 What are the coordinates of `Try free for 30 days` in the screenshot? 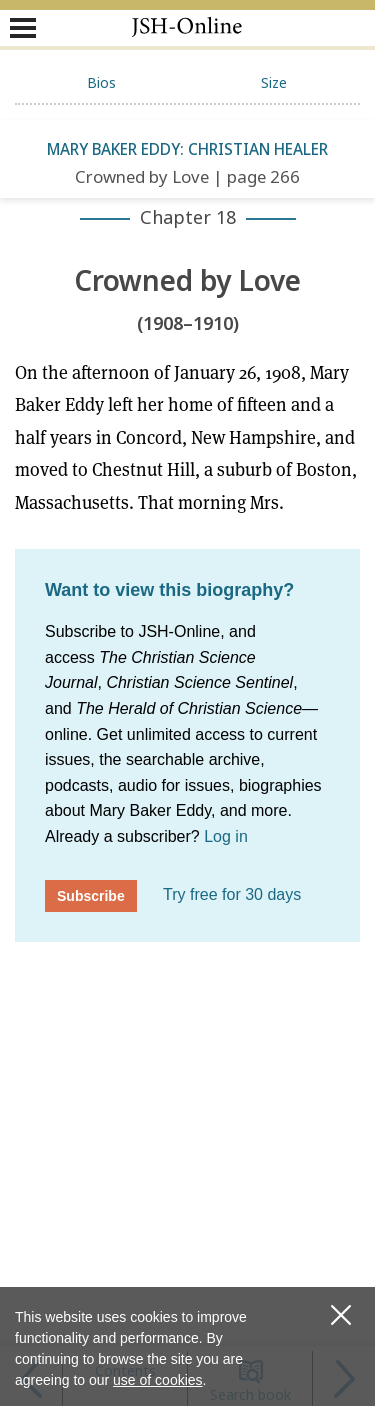 It's located at (232, 894).